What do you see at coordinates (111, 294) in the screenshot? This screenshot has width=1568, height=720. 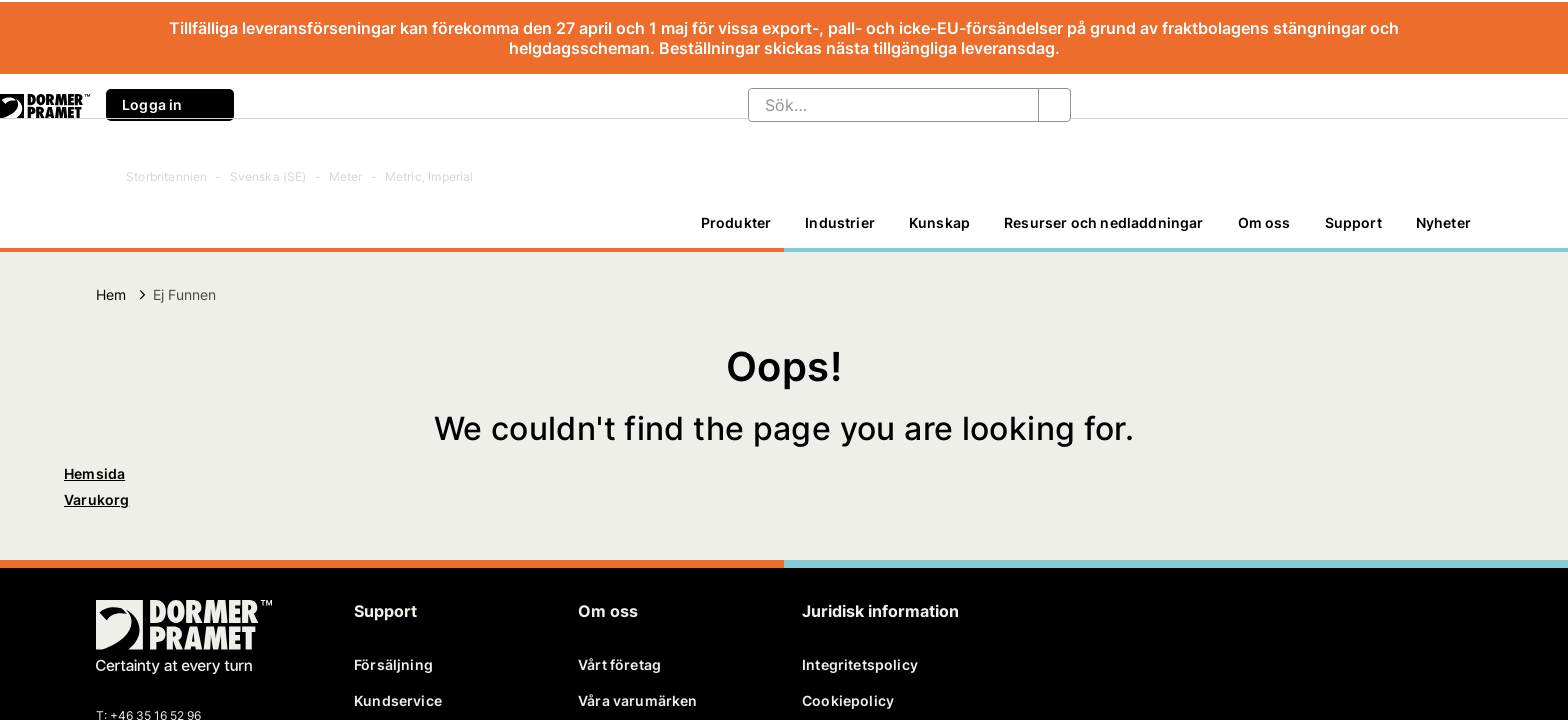 I see `Hem` at bounding box center [111, 294].